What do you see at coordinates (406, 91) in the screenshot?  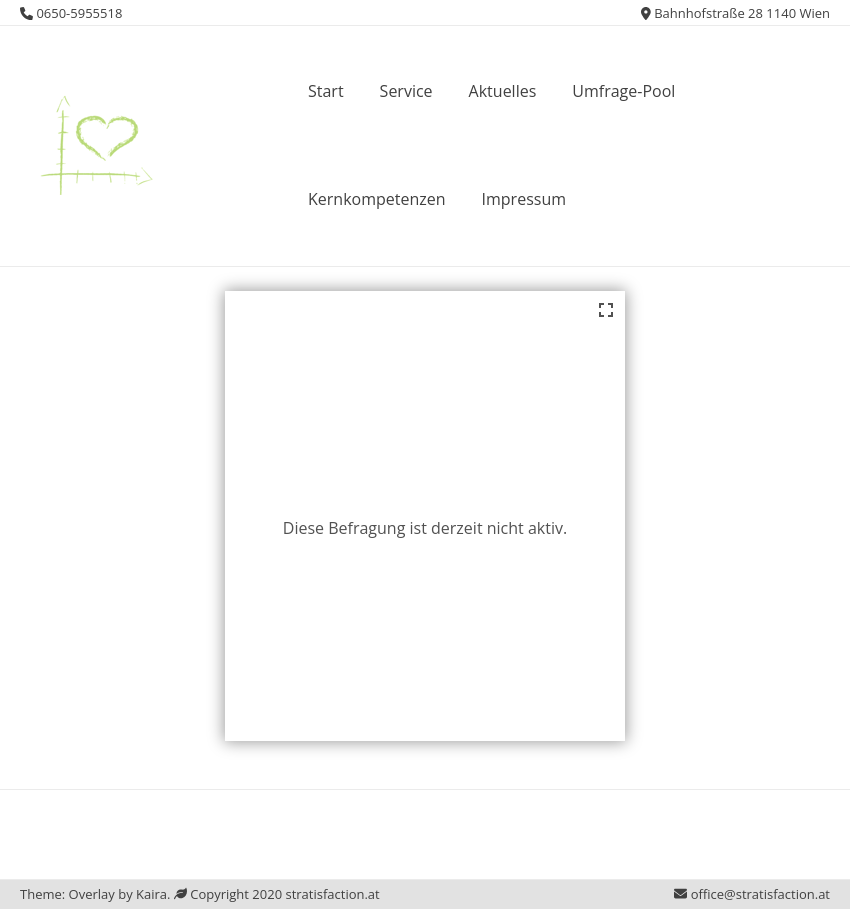 I see `Service` at bounding box center [406, 91].